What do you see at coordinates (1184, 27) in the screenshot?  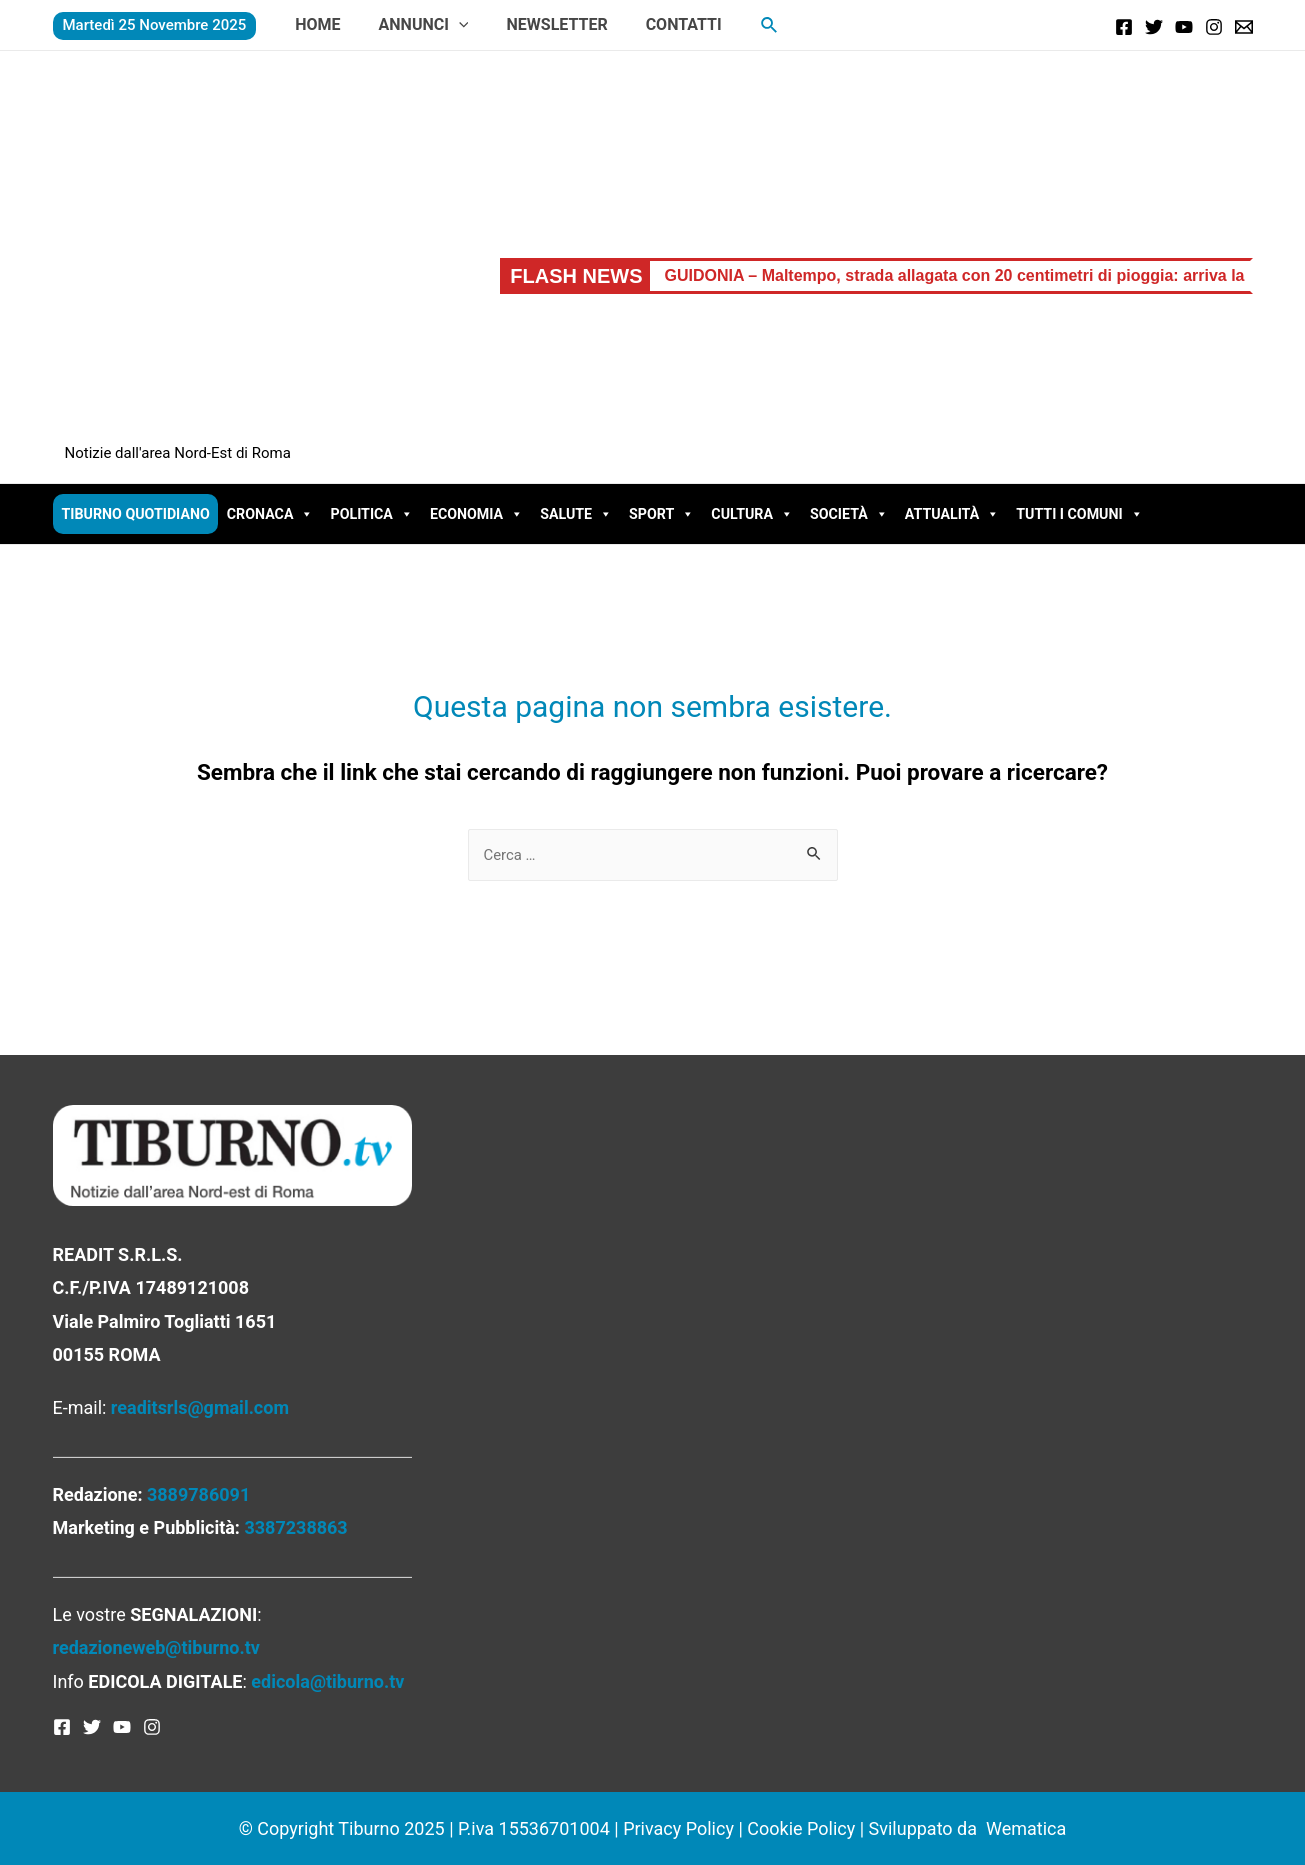 I see `[YouTube]` at bounding box center [1184, 27].